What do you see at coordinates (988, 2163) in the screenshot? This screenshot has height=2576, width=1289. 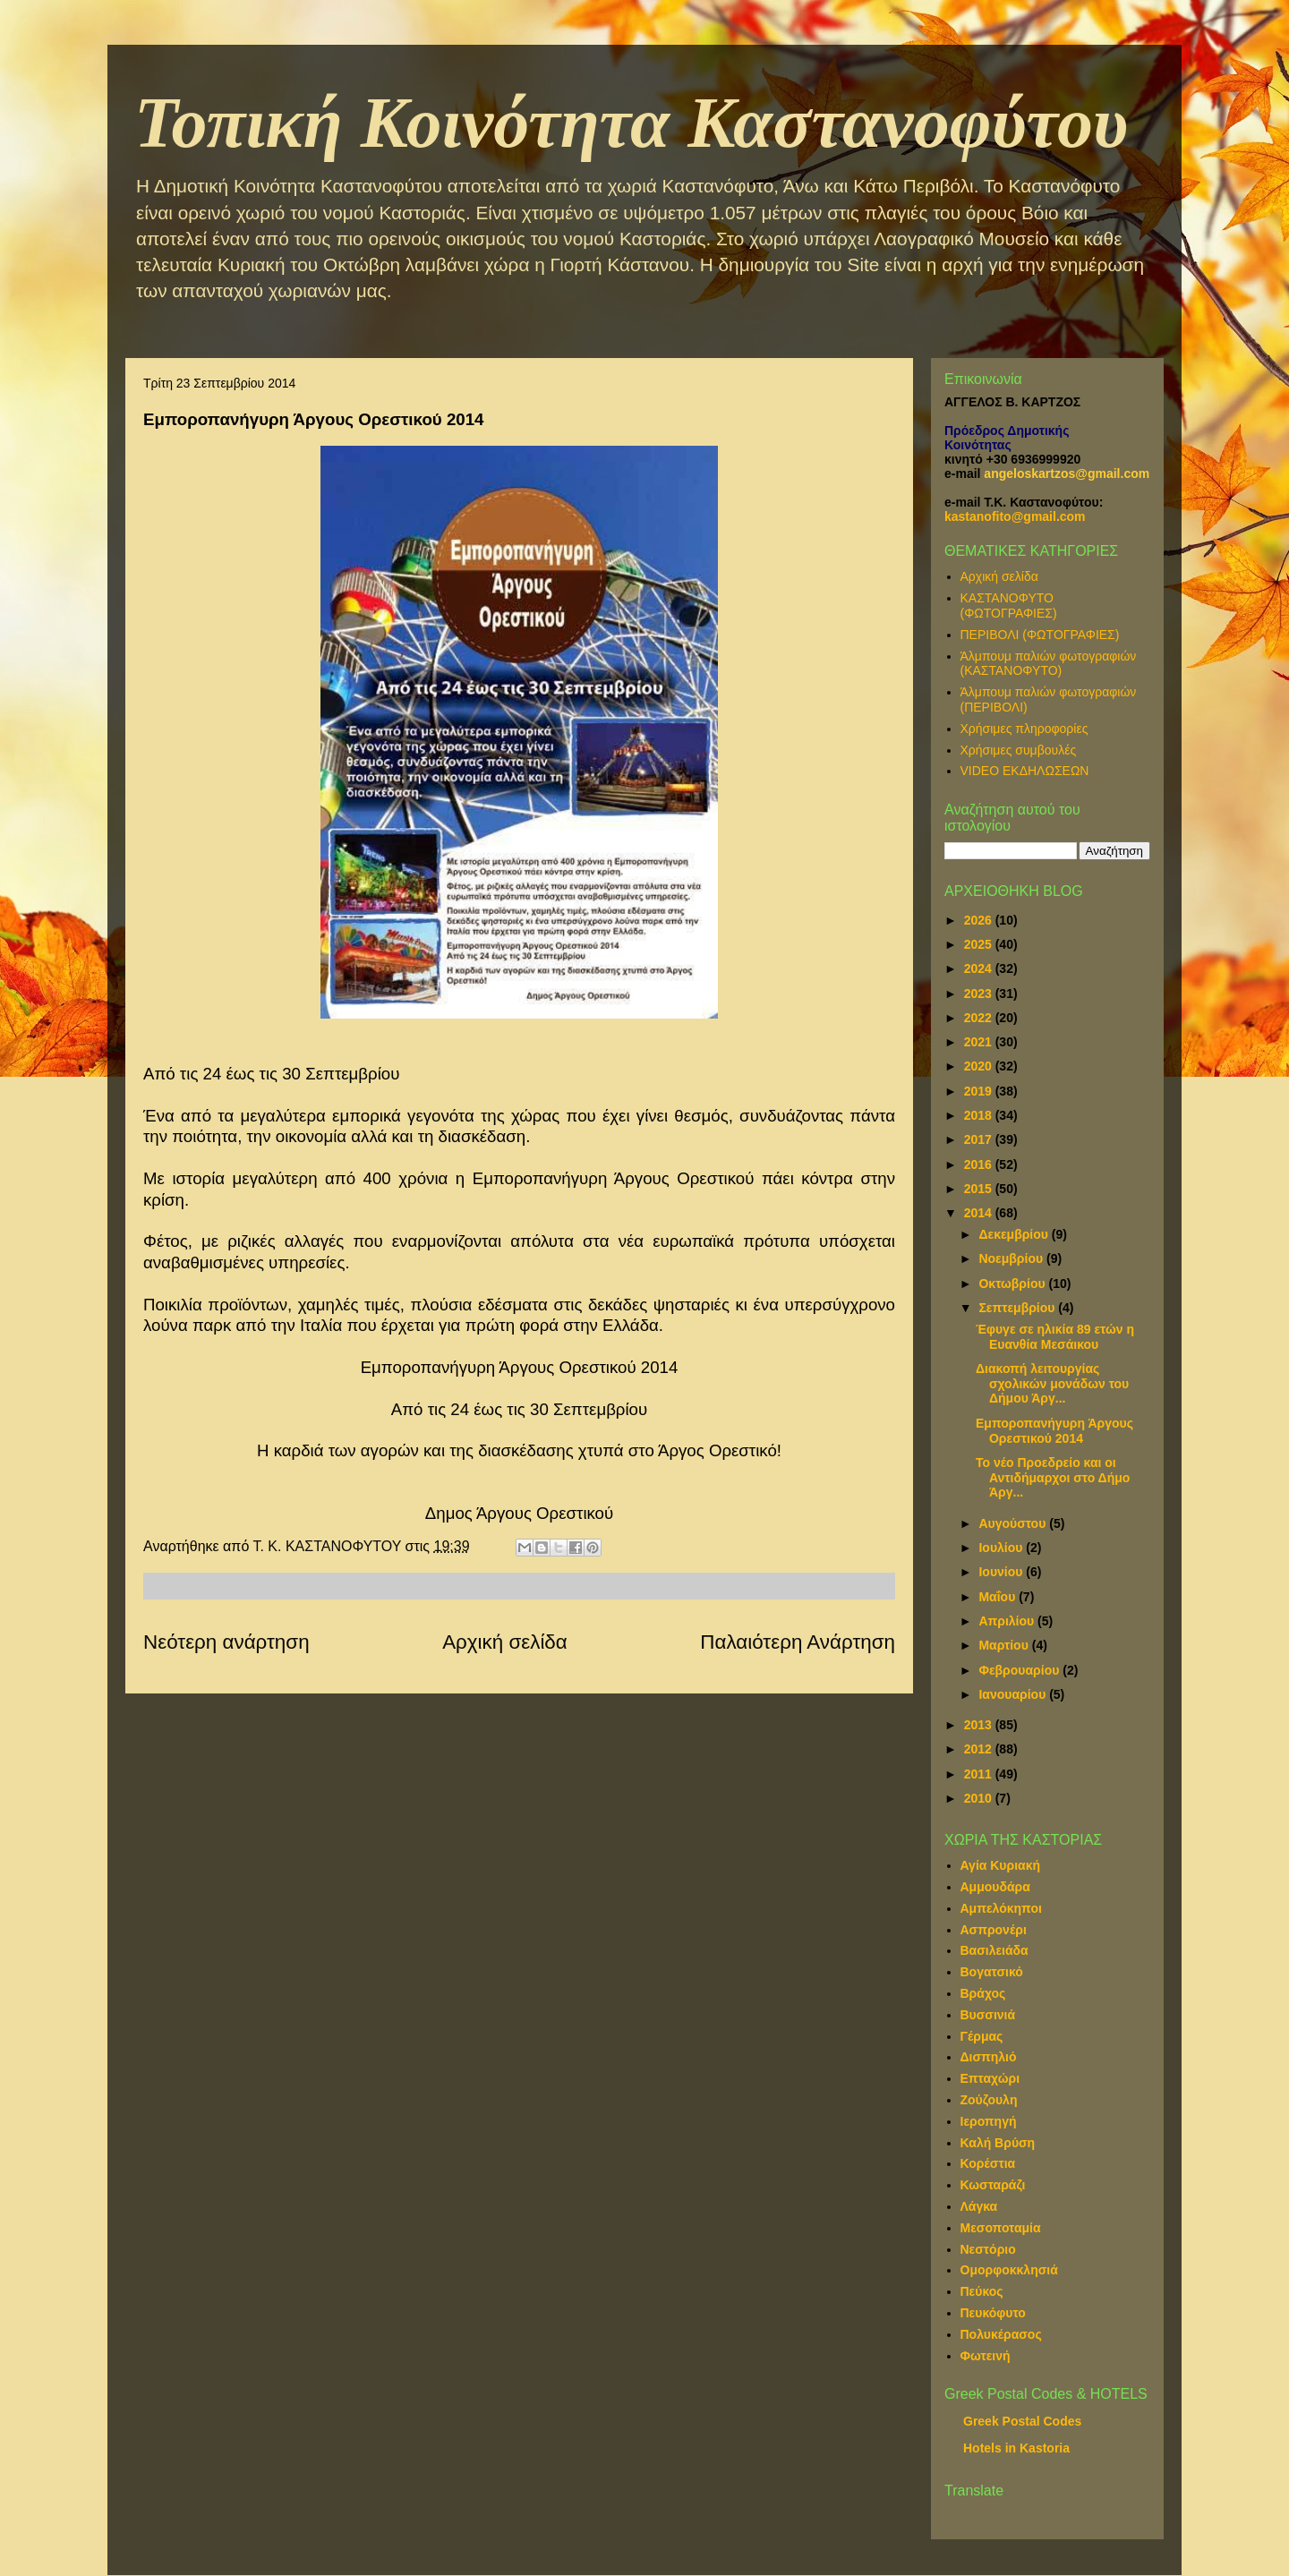 I see `Κορέστια` at bounding box center [988, 2163].